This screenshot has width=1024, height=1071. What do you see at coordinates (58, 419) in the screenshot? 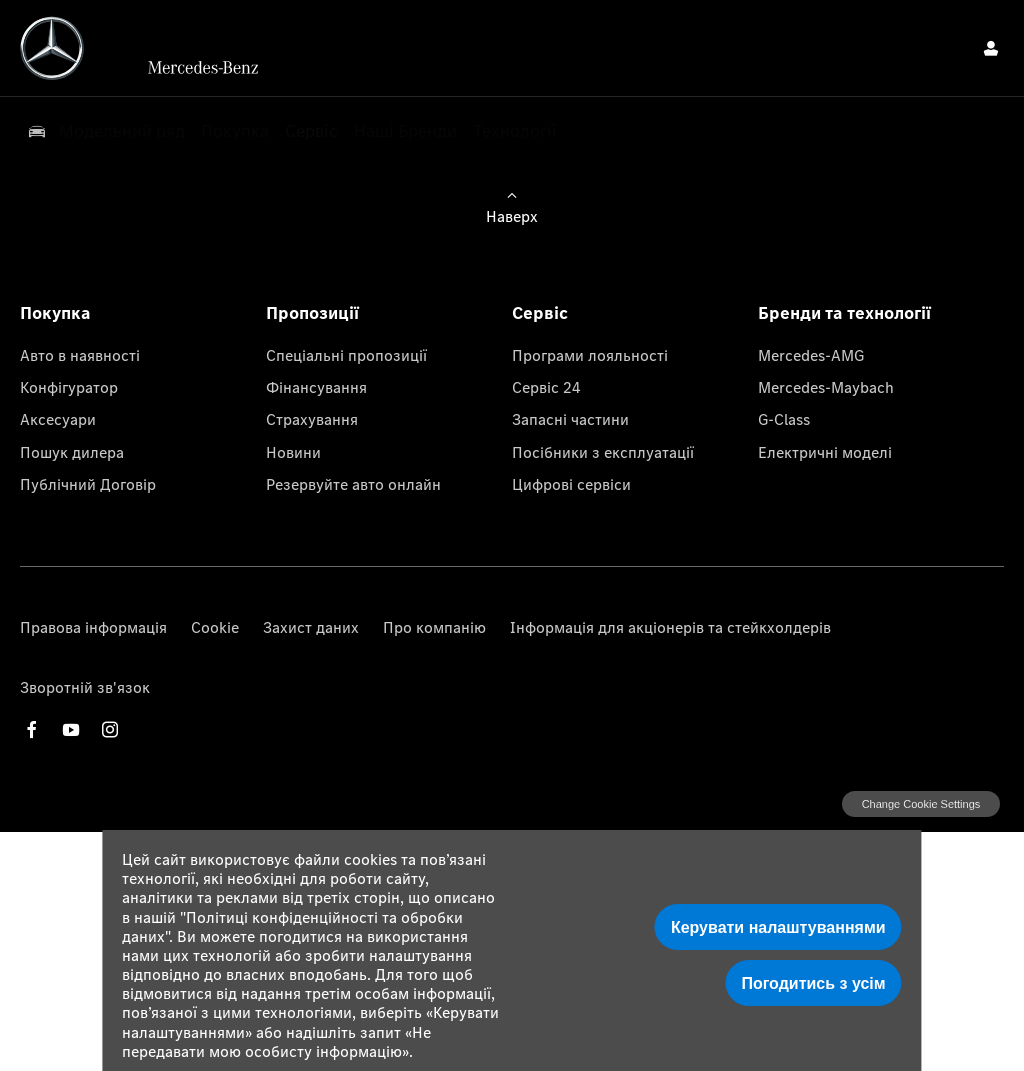
I see `Аксесуари` at bounding box center [58, 419].